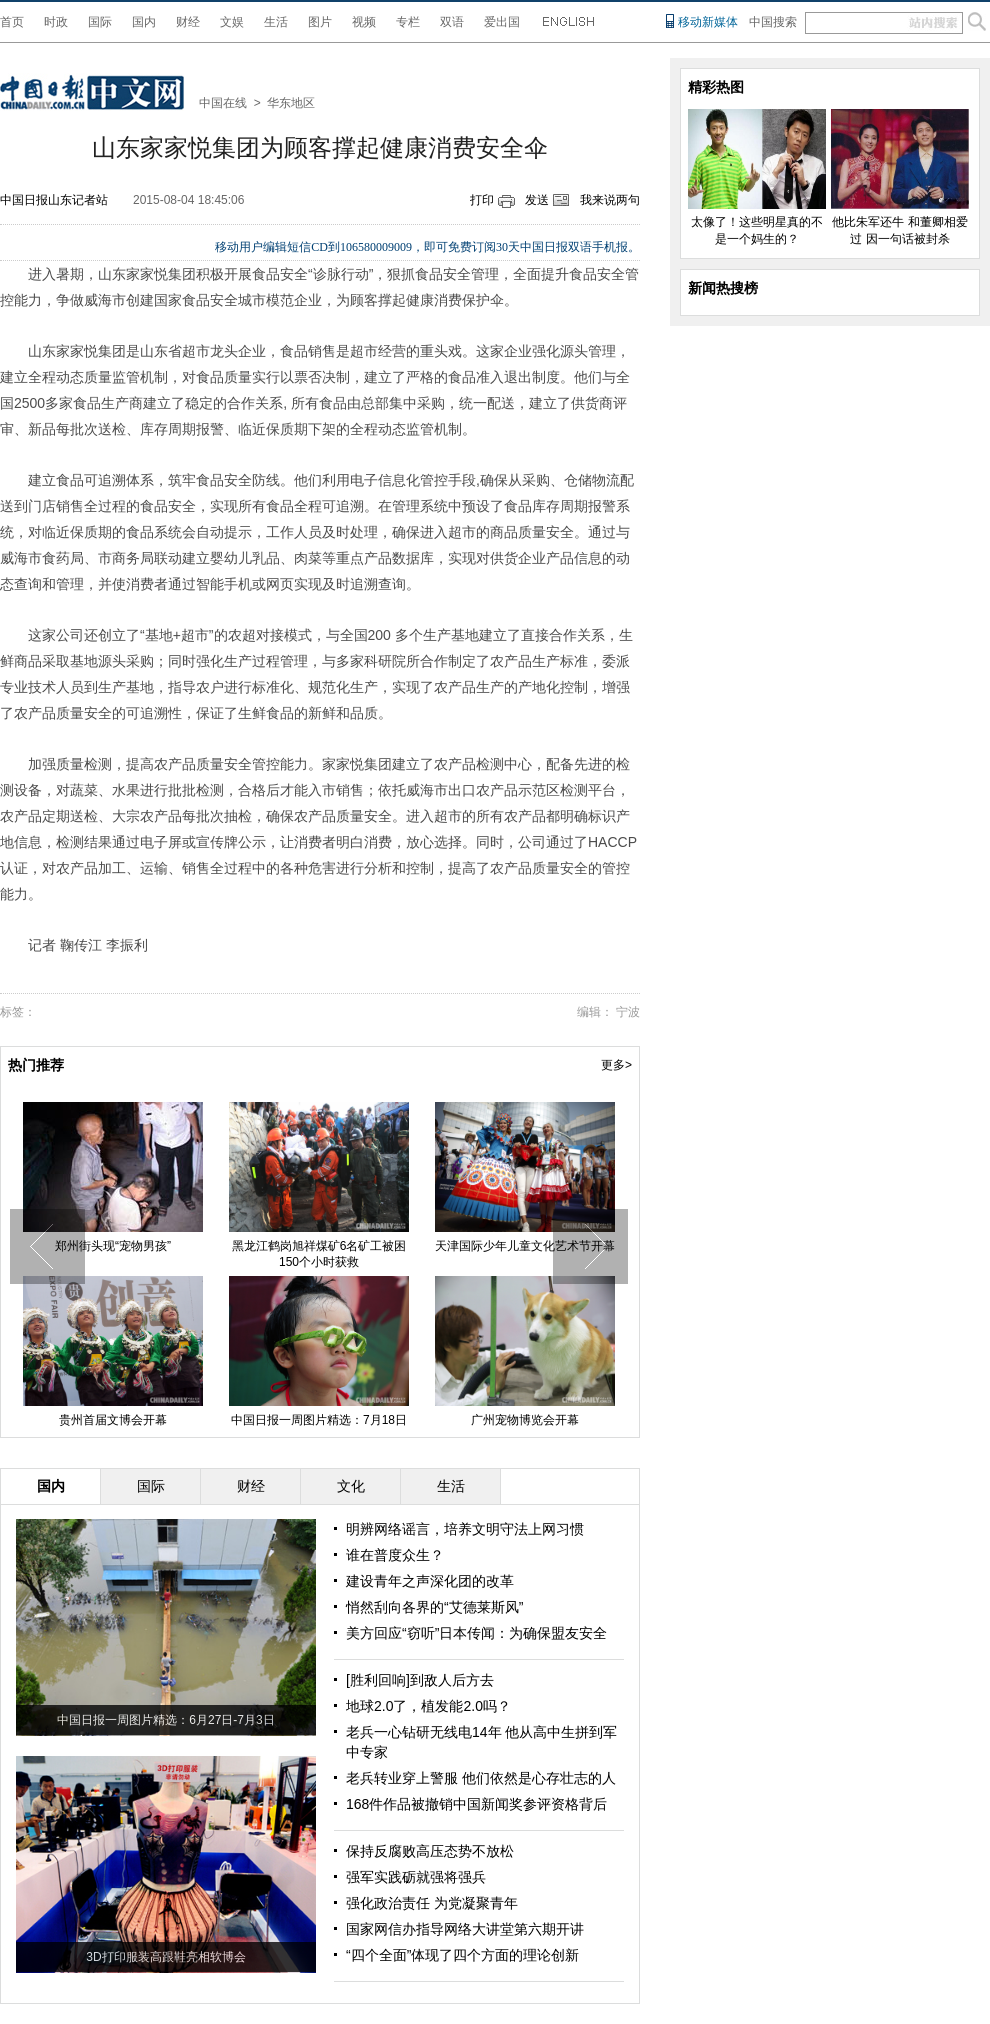  I want to click on 谁在普度众生？, so click(395, 1555).